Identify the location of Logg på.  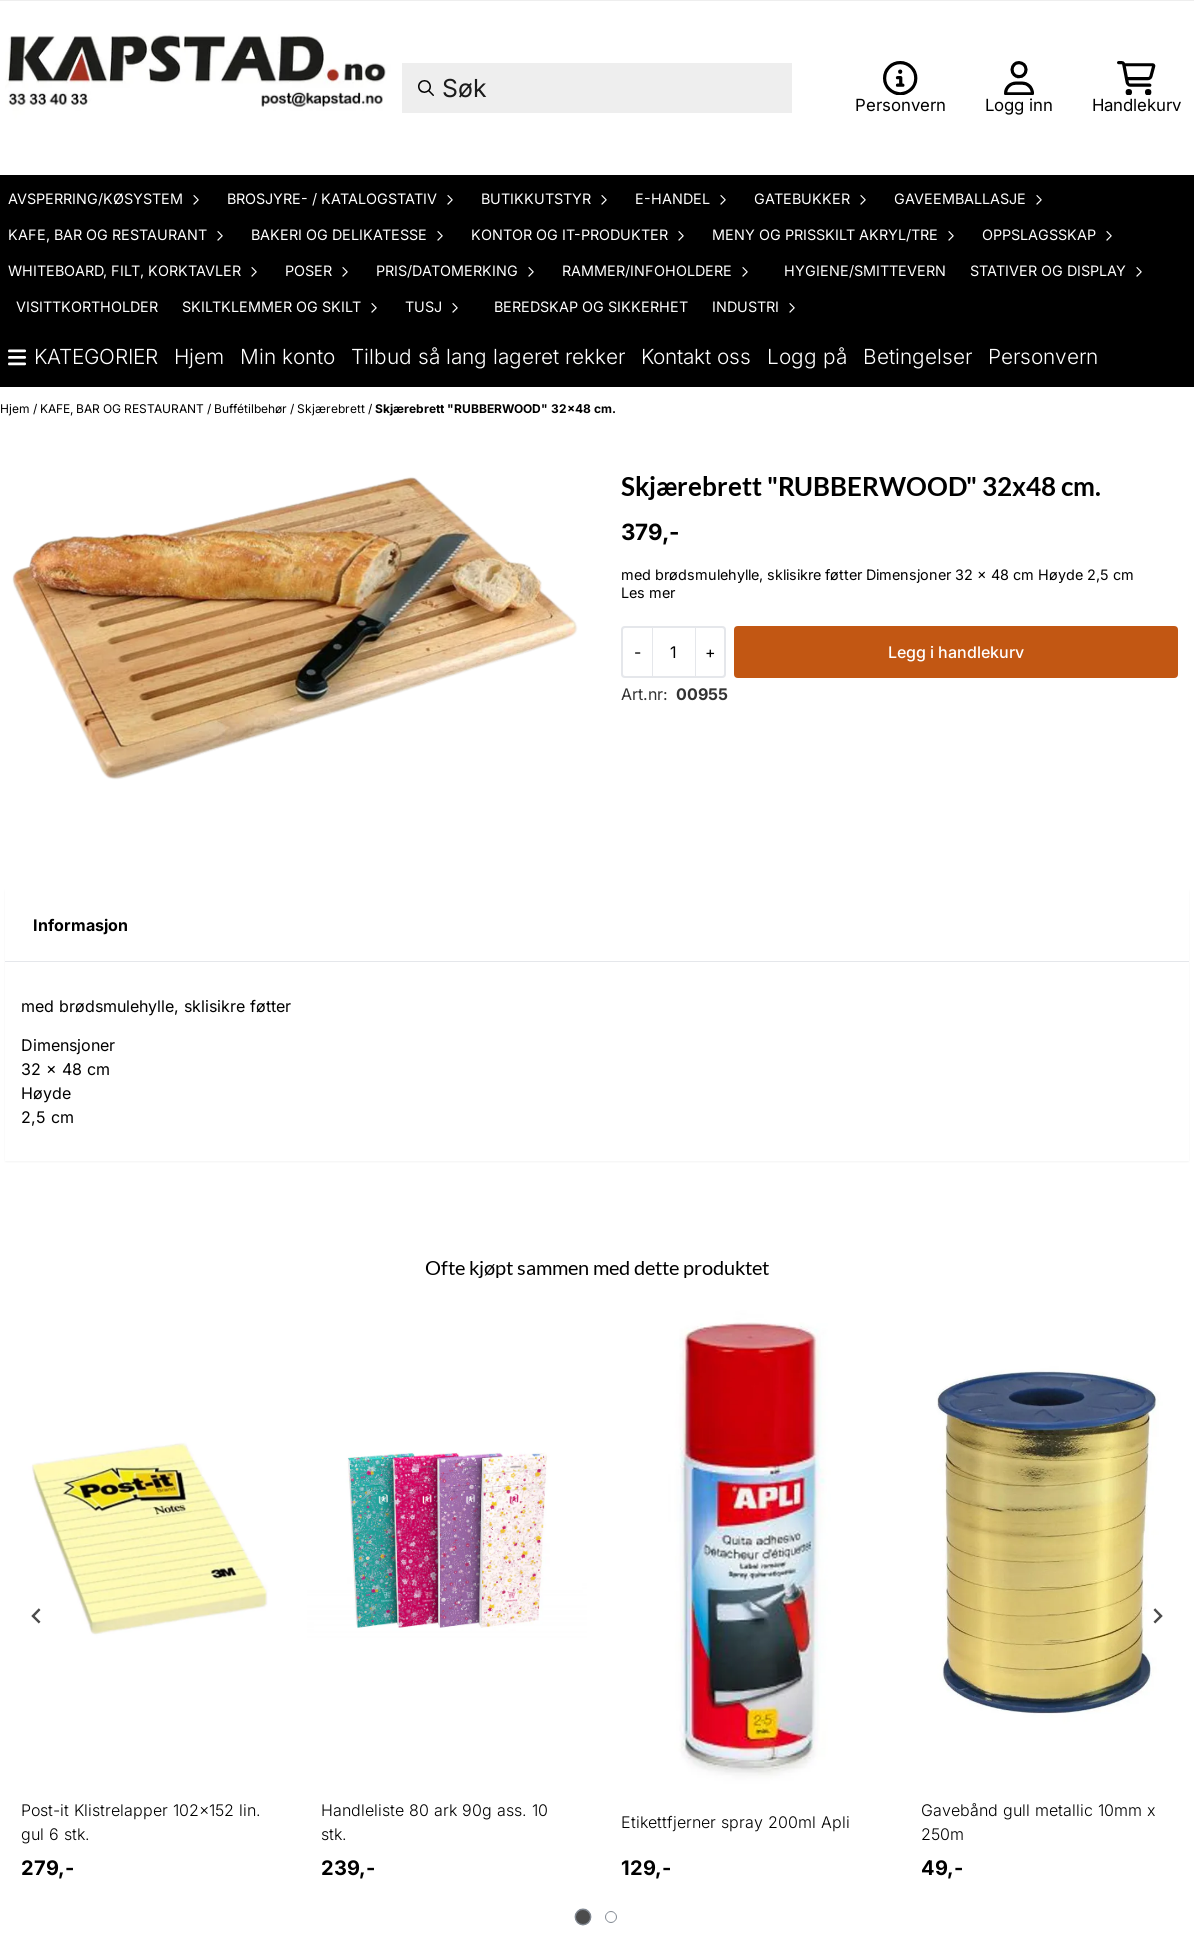
(807, 356).